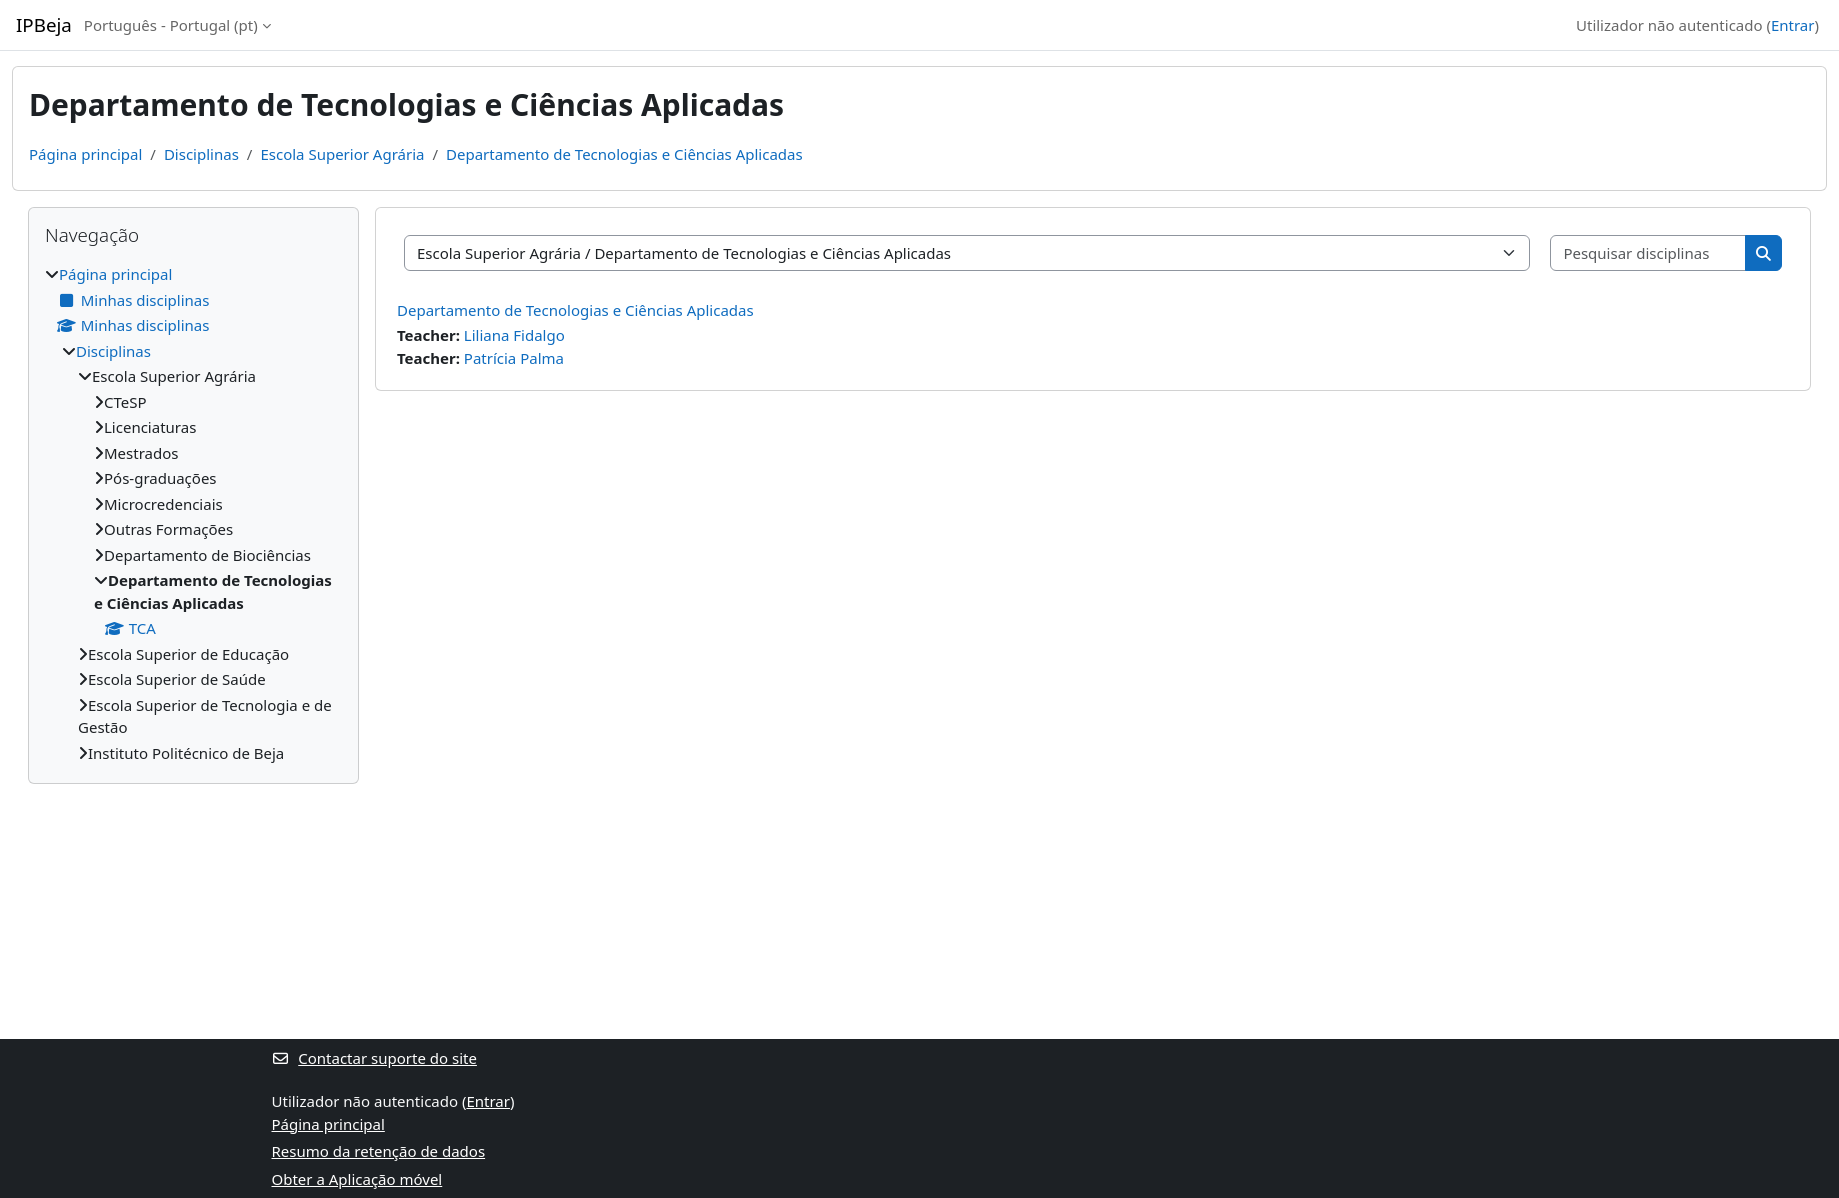  What do you see at coordinates (357, 1179) in the screenshot?
I see `Obter a Aplicação móvel` at bounding box center [357, 1179].